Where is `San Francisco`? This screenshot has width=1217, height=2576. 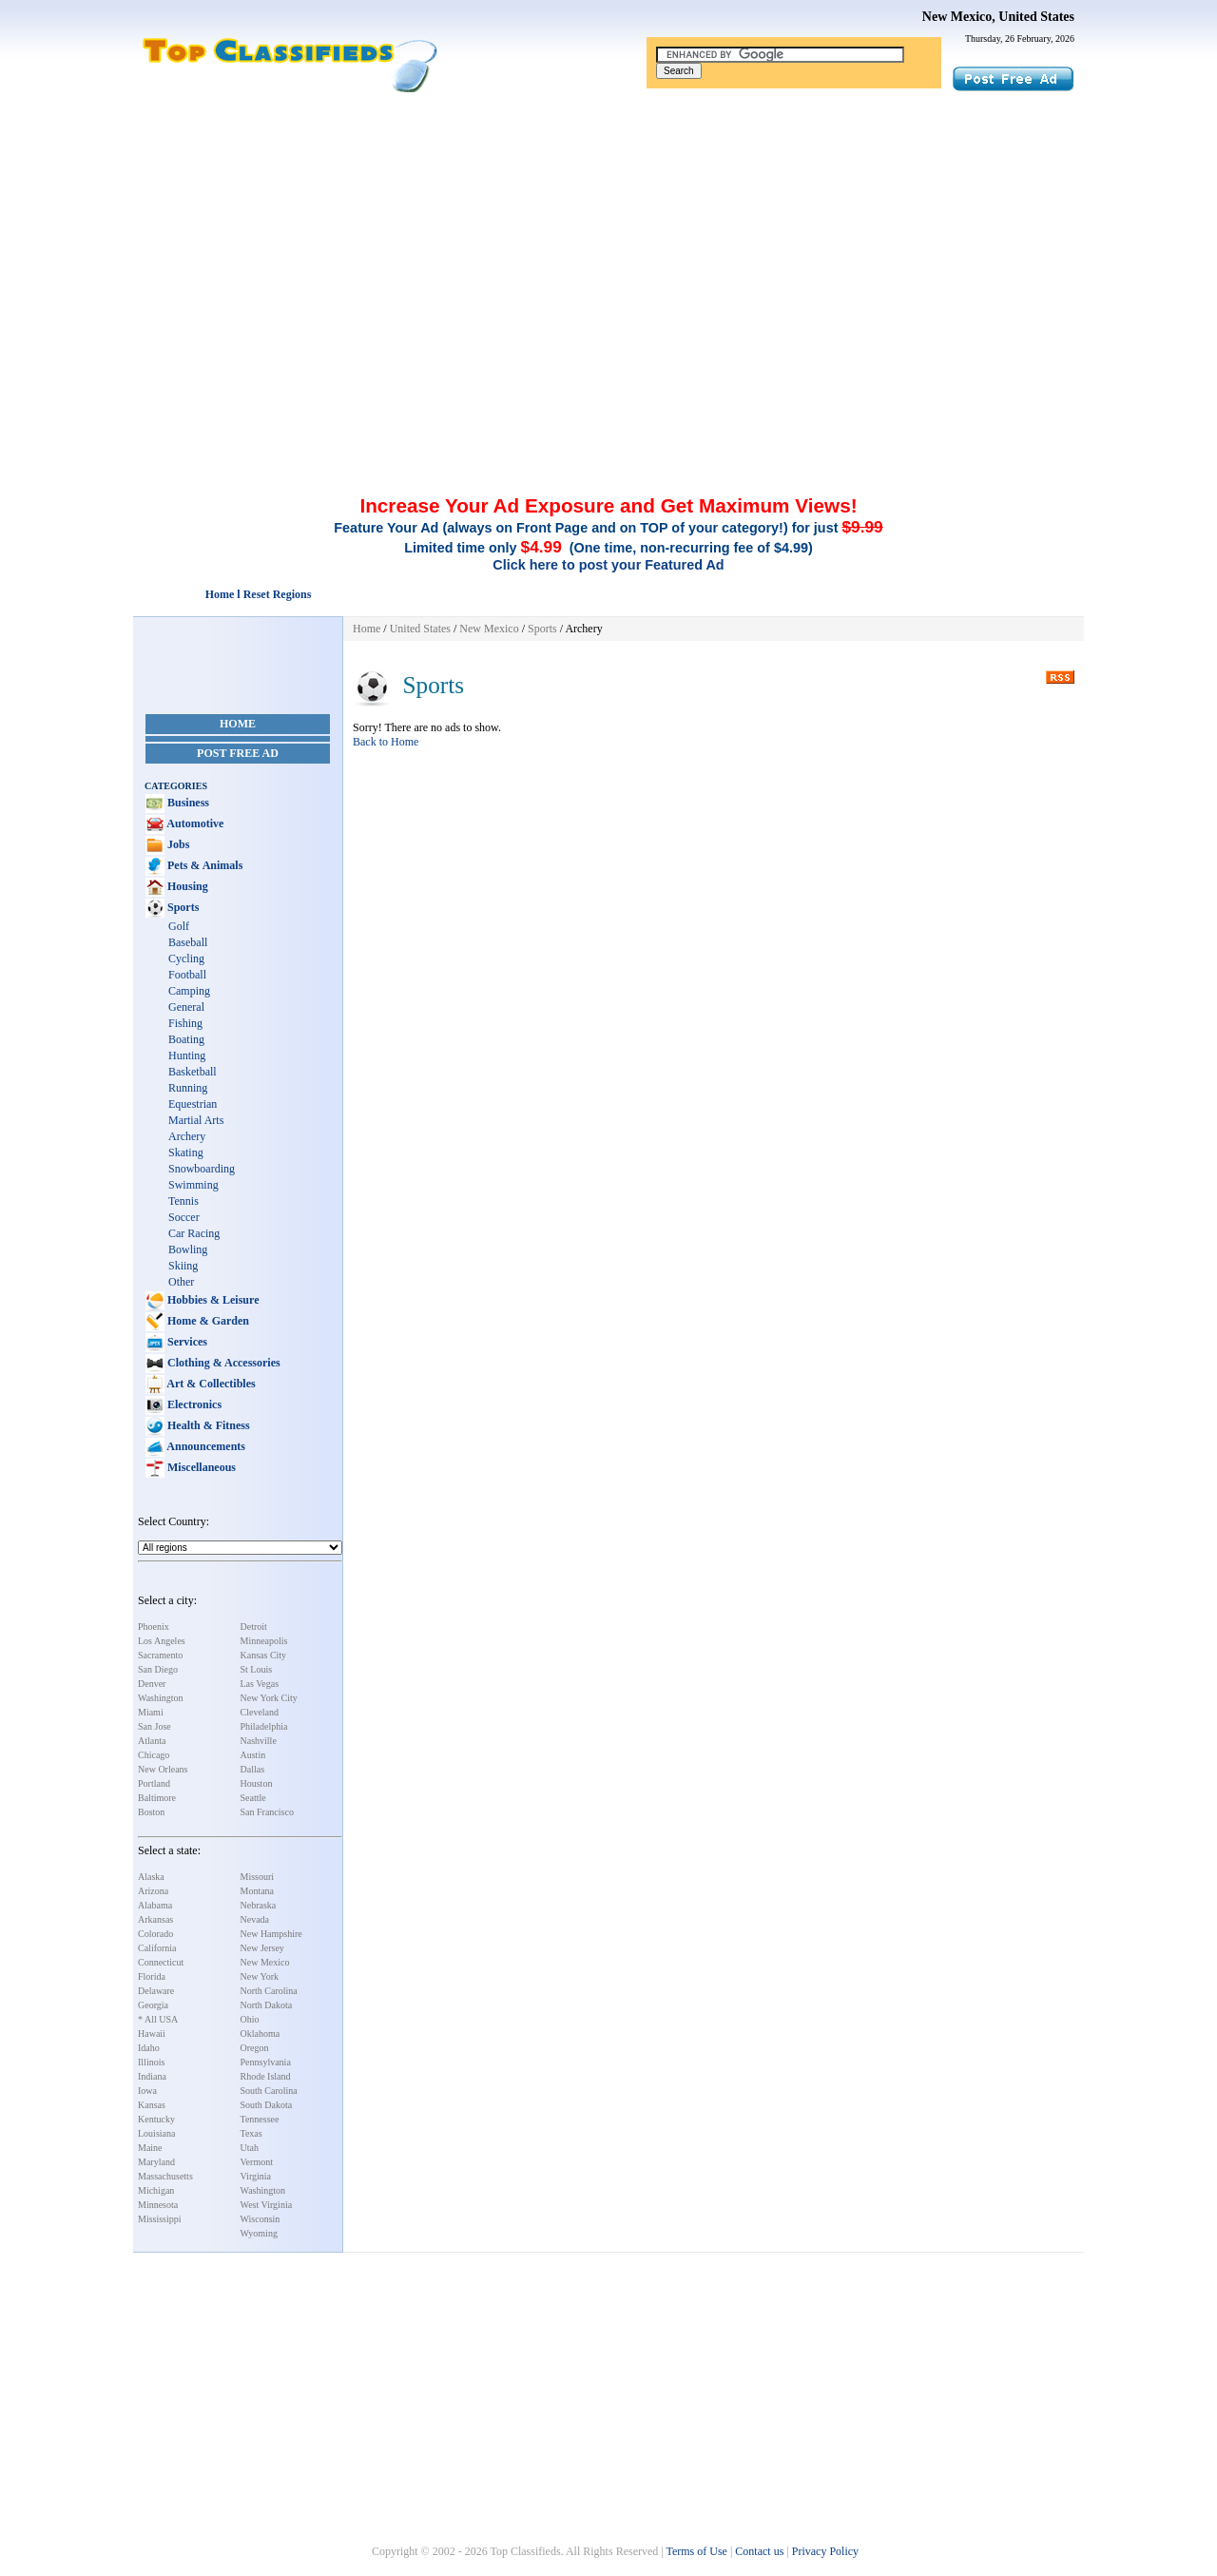 San Francisco is located at coordinates (267, 1812).